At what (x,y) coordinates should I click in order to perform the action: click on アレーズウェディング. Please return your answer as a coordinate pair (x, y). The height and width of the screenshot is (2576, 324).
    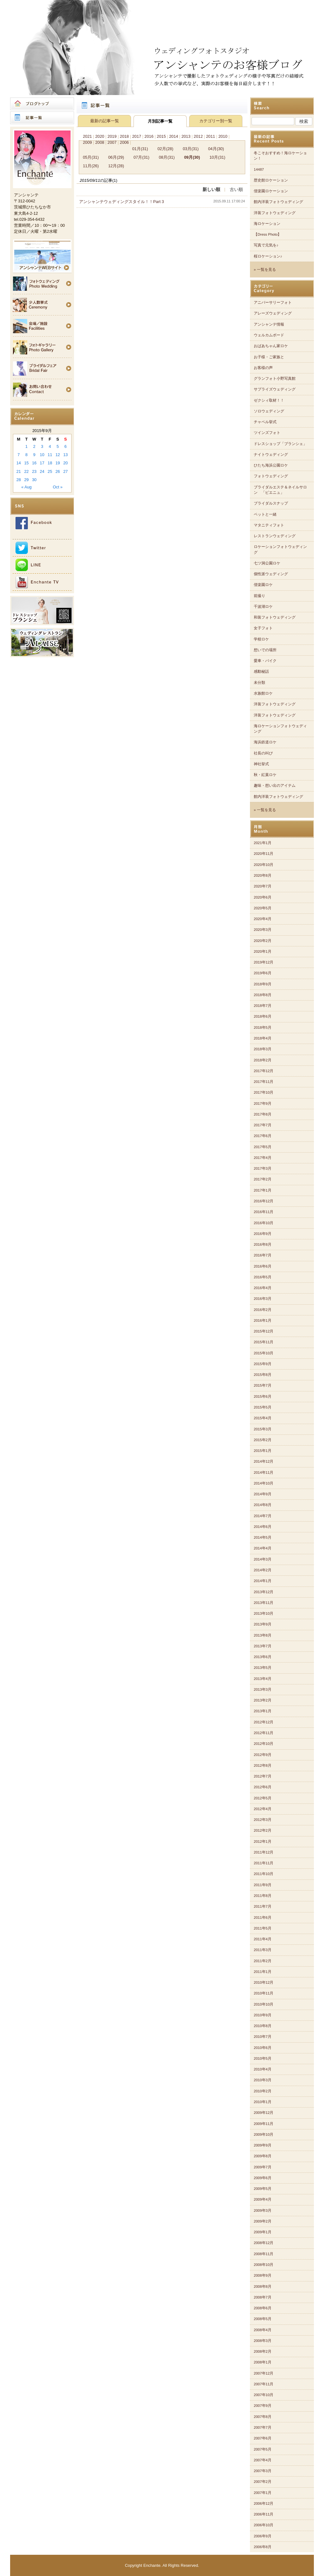
    Looking at the image, I should click on (273, 313).